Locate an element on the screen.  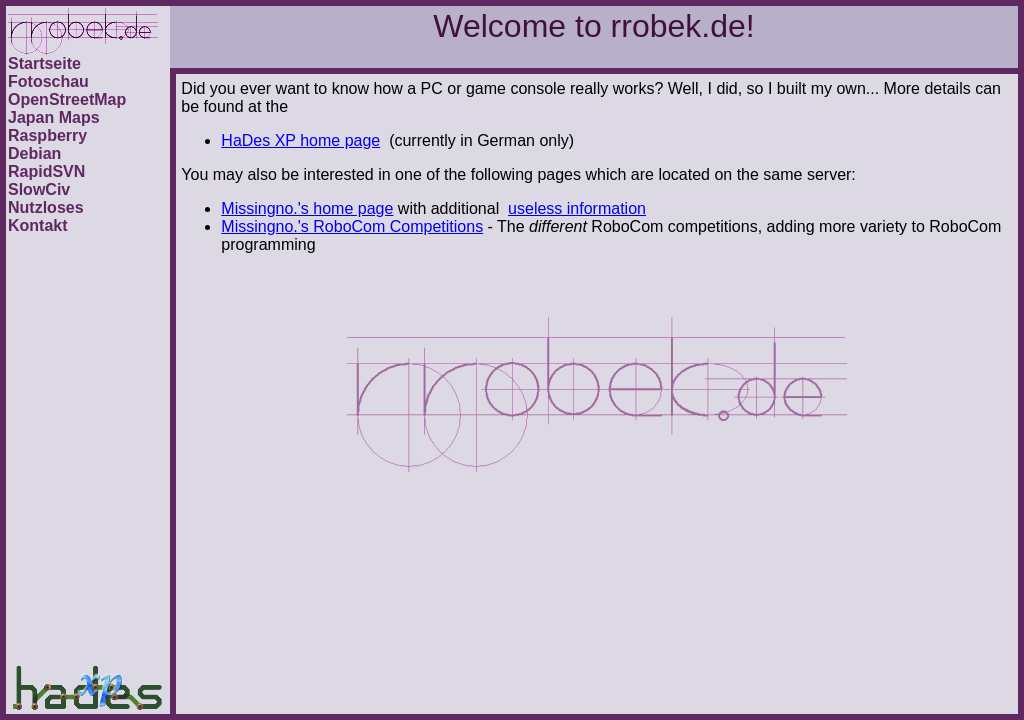
Nutzloses is located at coordinates (46, 207).